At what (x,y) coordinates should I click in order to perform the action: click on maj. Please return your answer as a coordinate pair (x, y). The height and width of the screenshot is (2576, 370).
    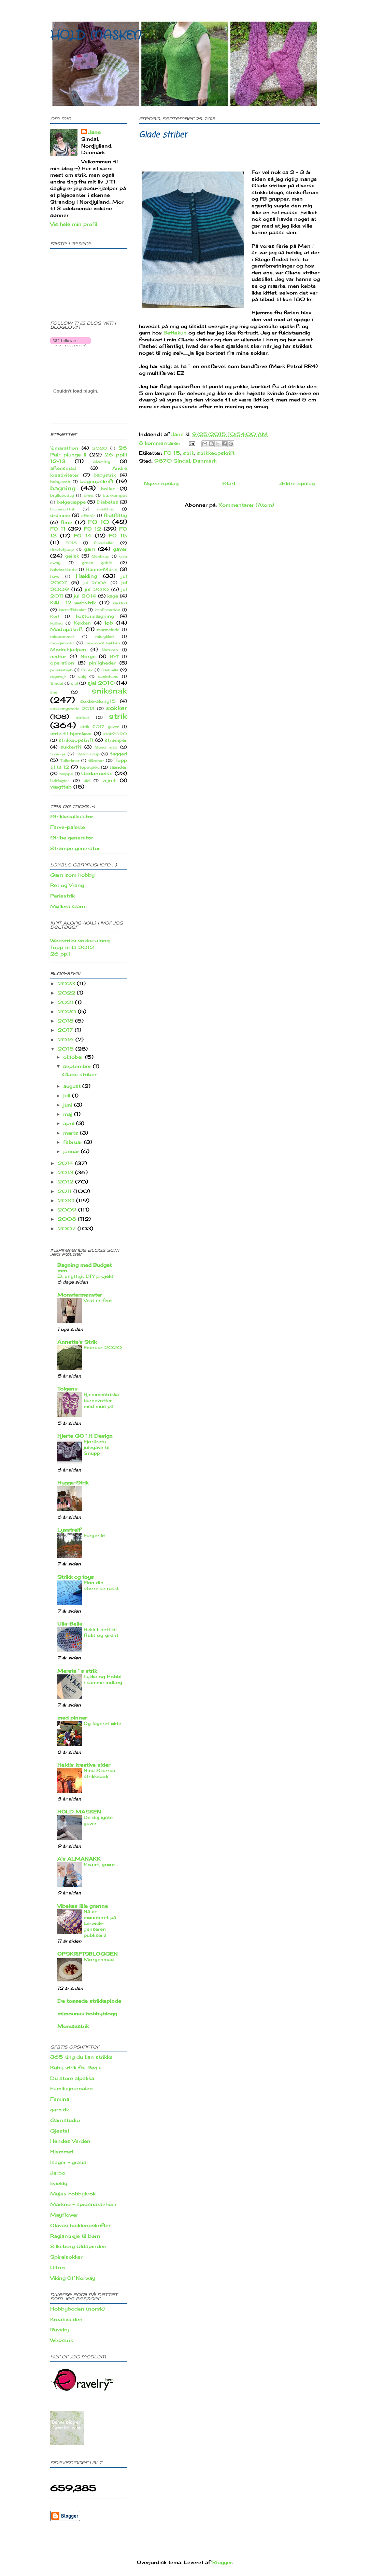
    Looking at the image, I should click on (68, 1114).